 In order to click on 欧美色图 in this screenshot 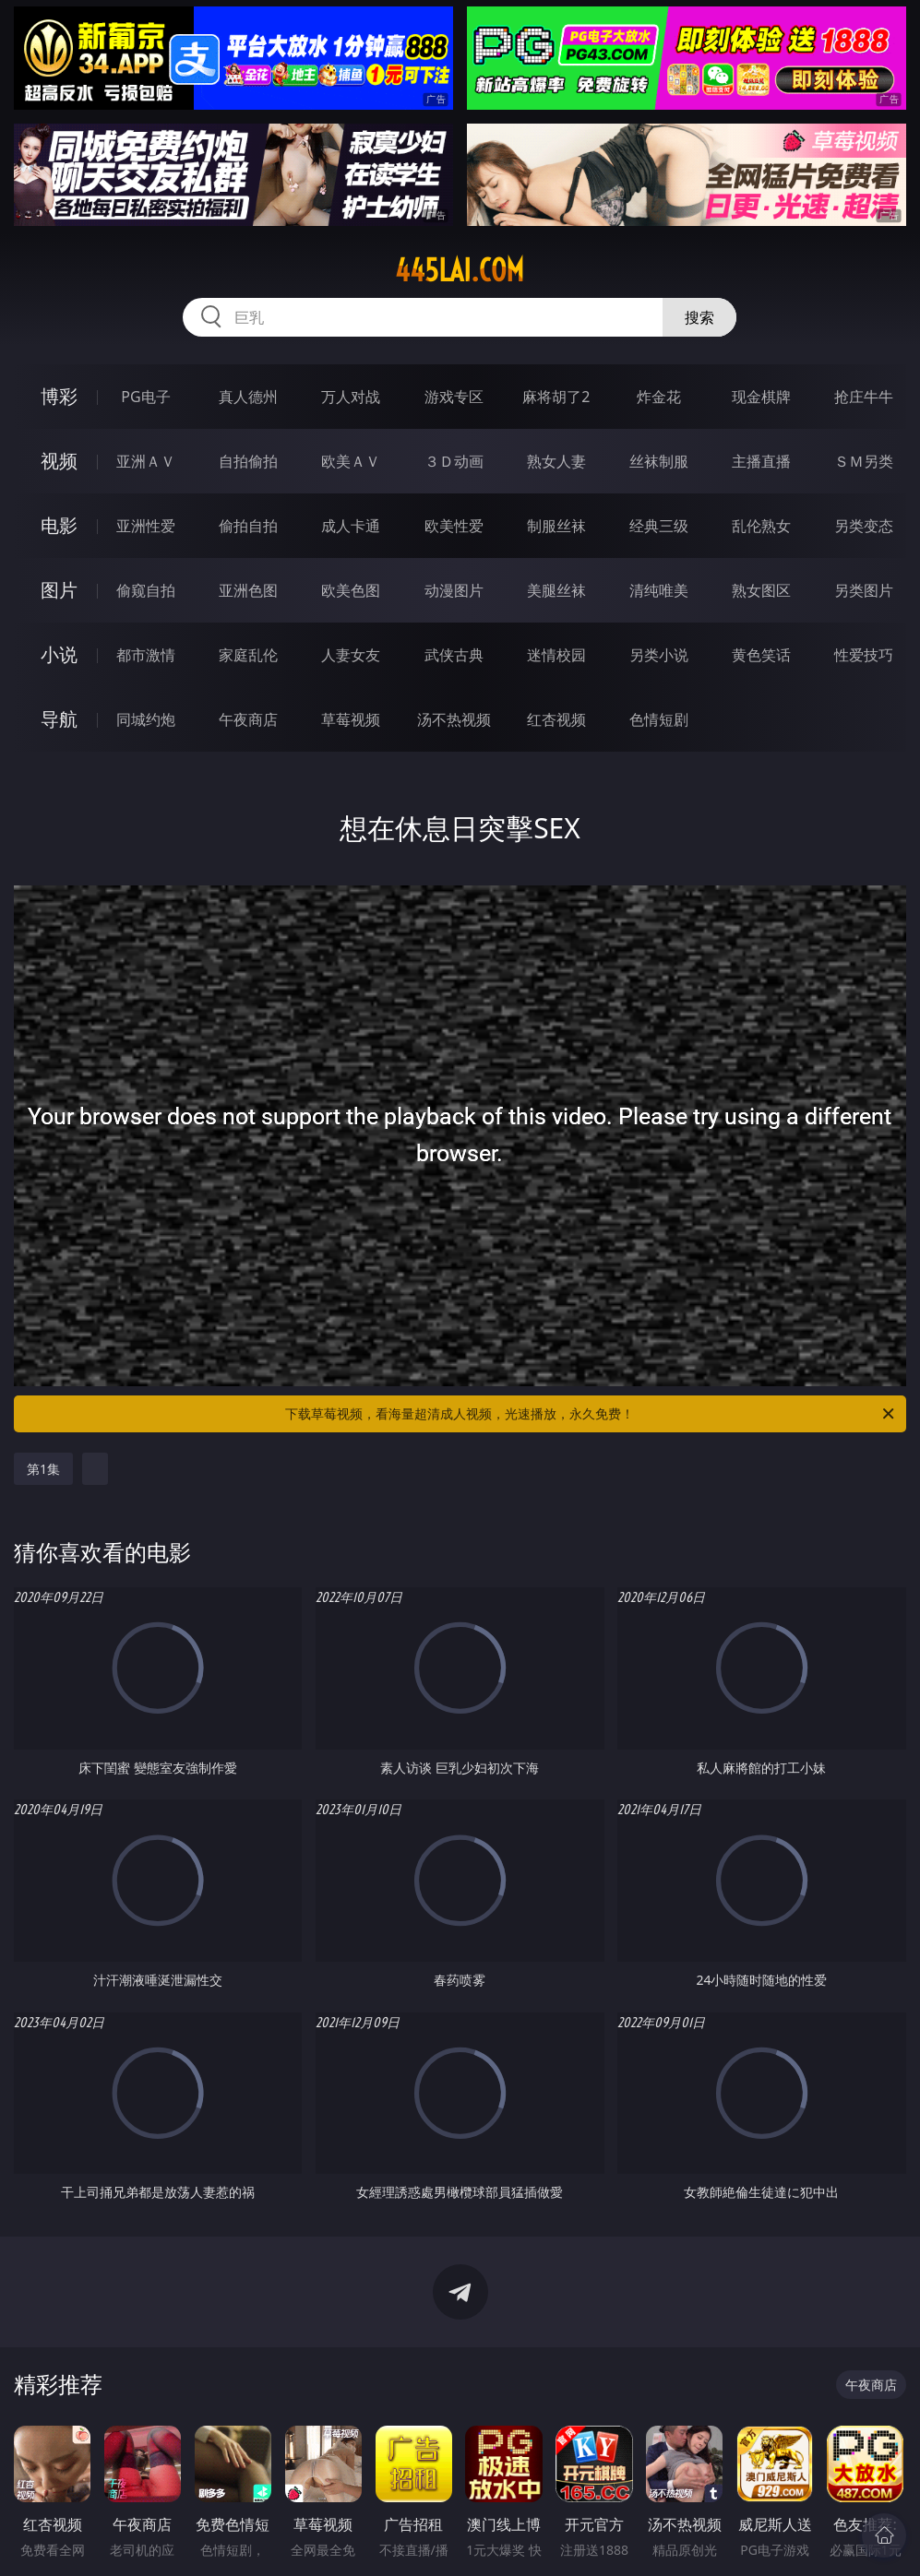, I will do `click(350, 590)`.